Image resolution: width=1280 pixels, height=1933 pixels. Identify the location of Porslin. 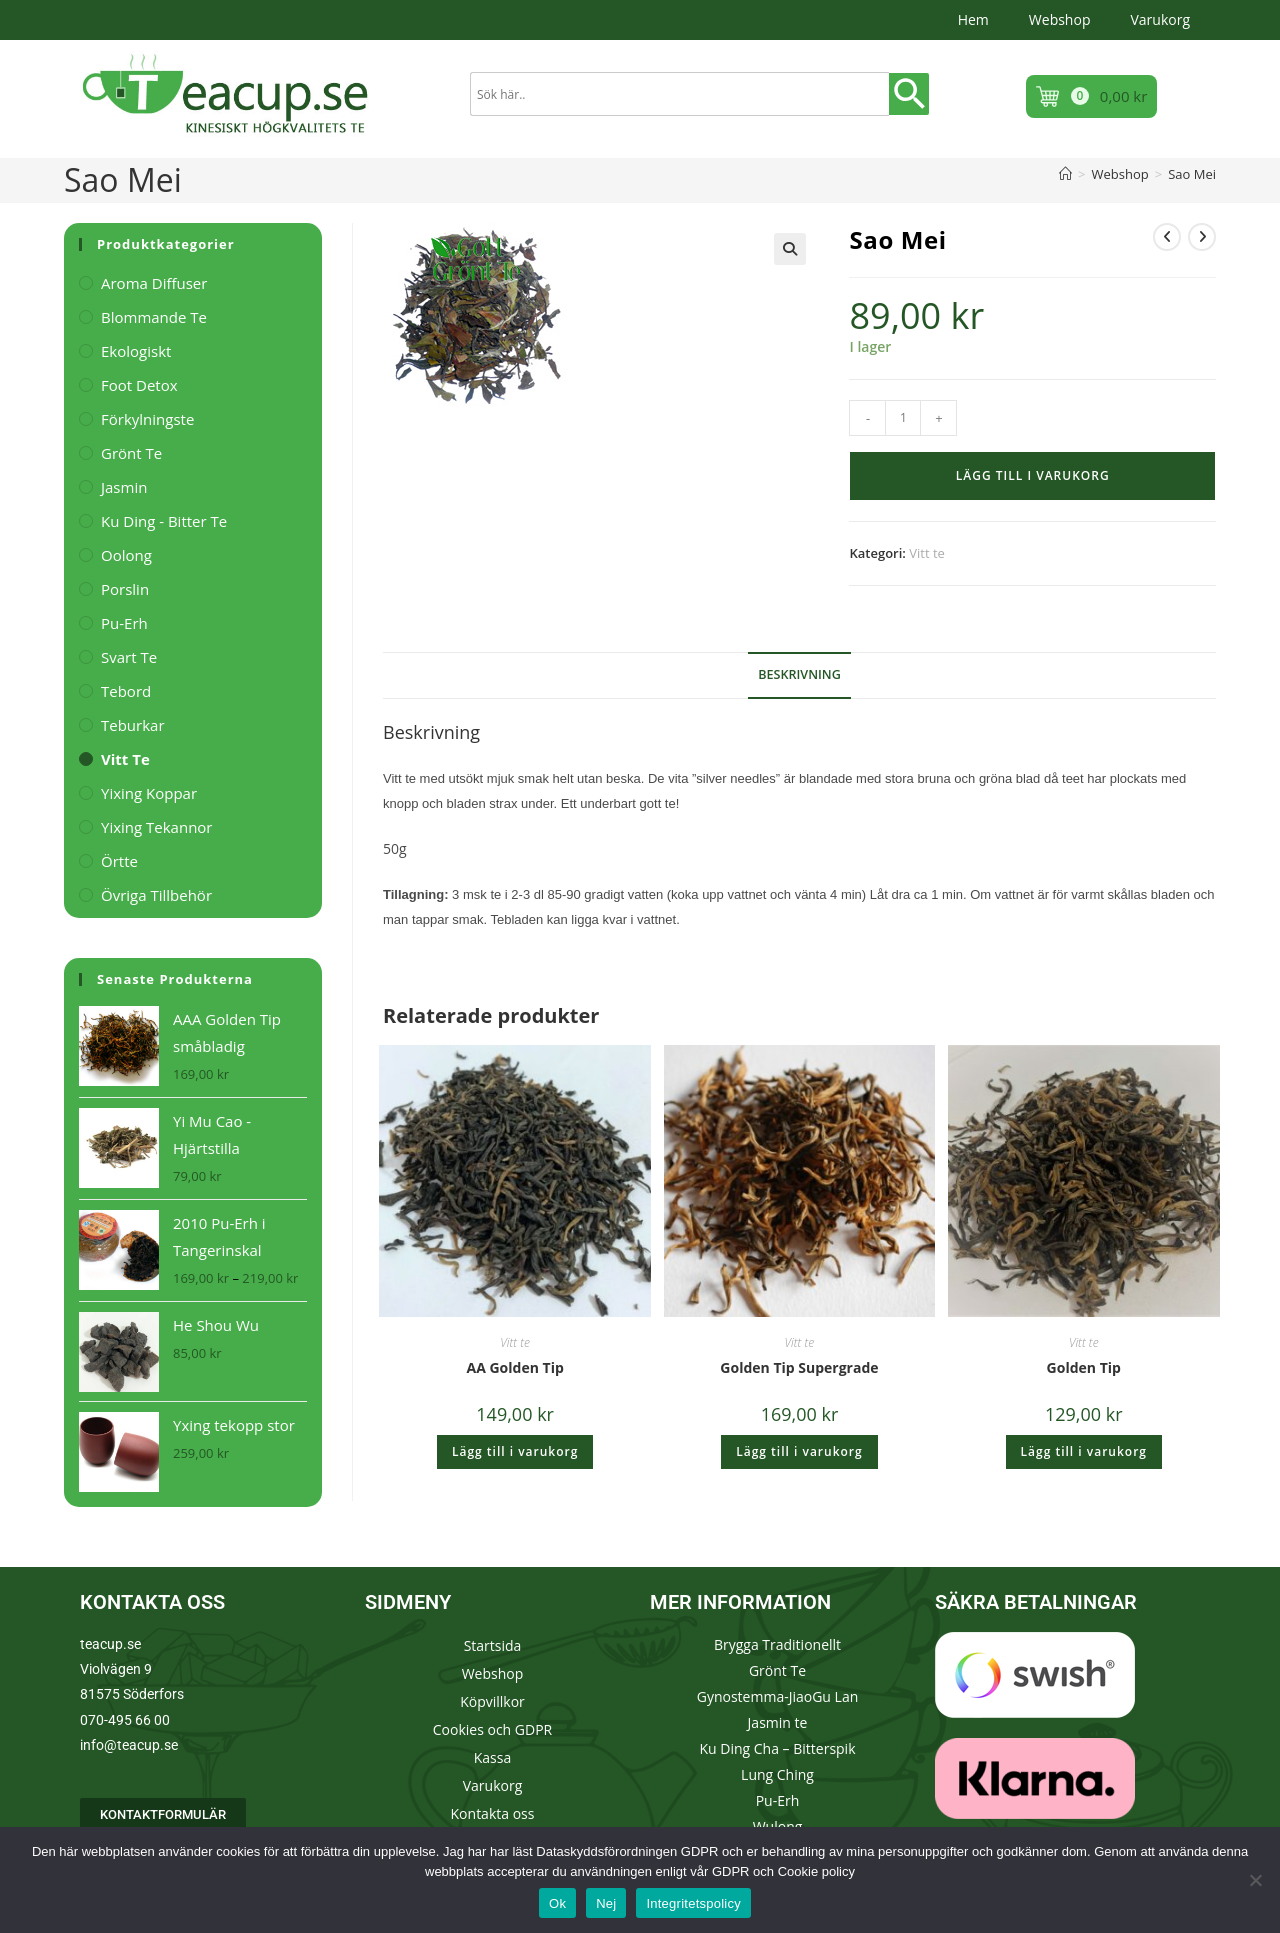
(125, 589).